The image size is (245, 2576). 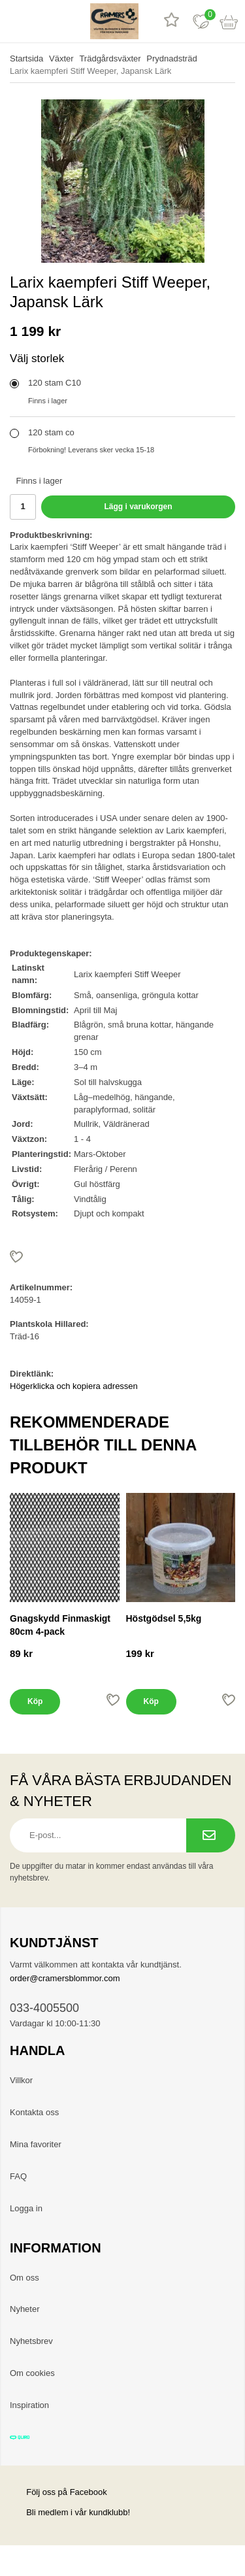 What do you see at coordinates (78, 2512) in the screenshot?
I see `Bli medlem i vår kundklubb!` at bounding box center [78, 2512].